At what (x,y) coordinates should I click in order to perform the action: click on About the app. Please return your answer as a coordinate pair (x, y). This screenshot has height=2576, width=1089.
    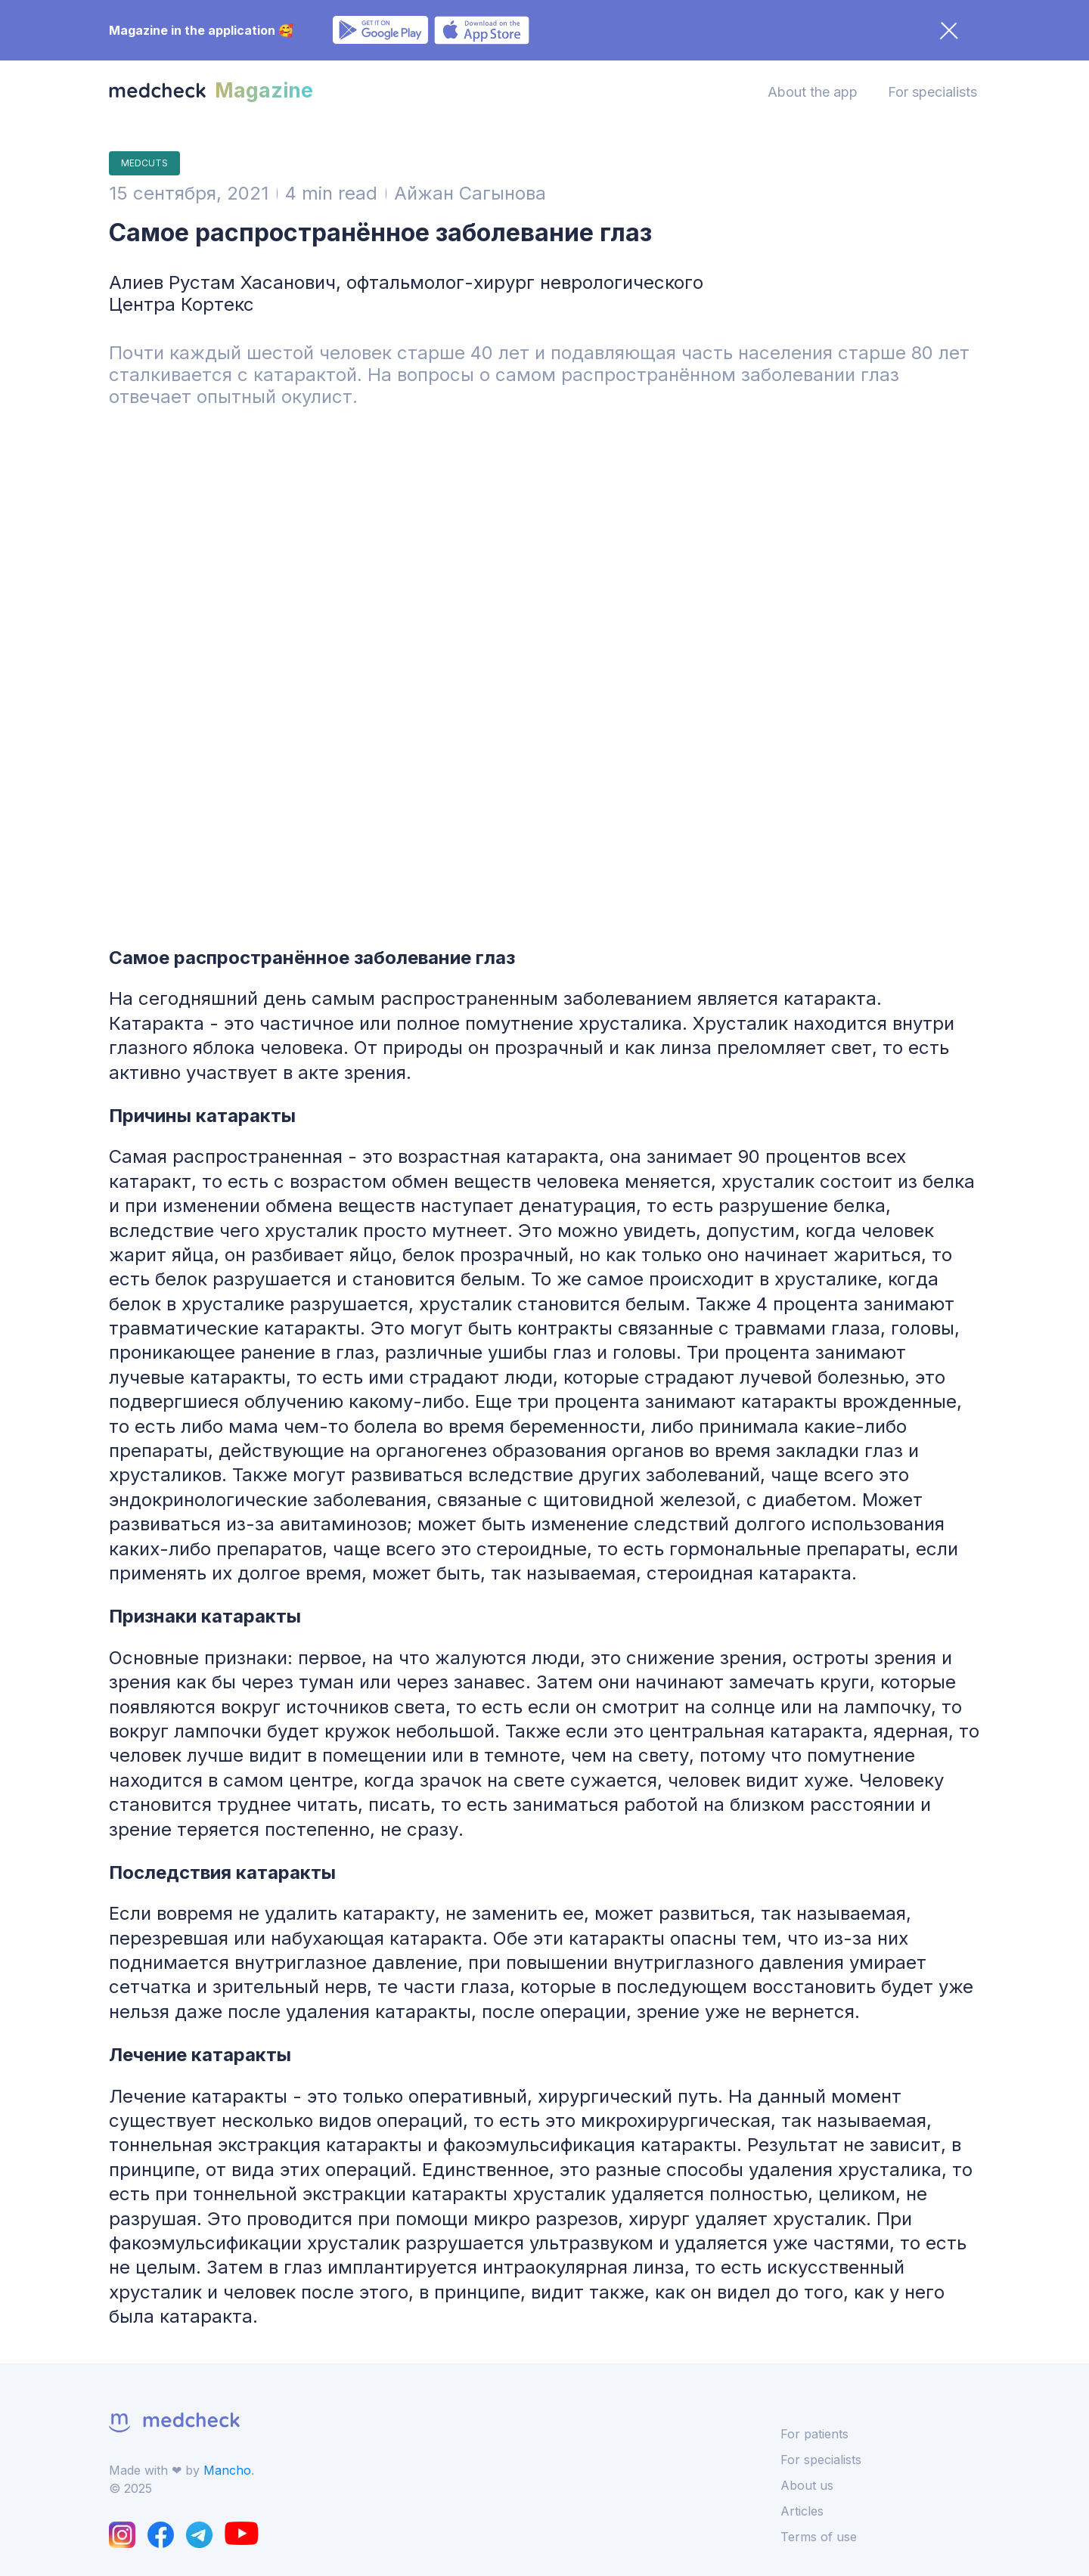
    Looking at the image, I should click on (813, 92).